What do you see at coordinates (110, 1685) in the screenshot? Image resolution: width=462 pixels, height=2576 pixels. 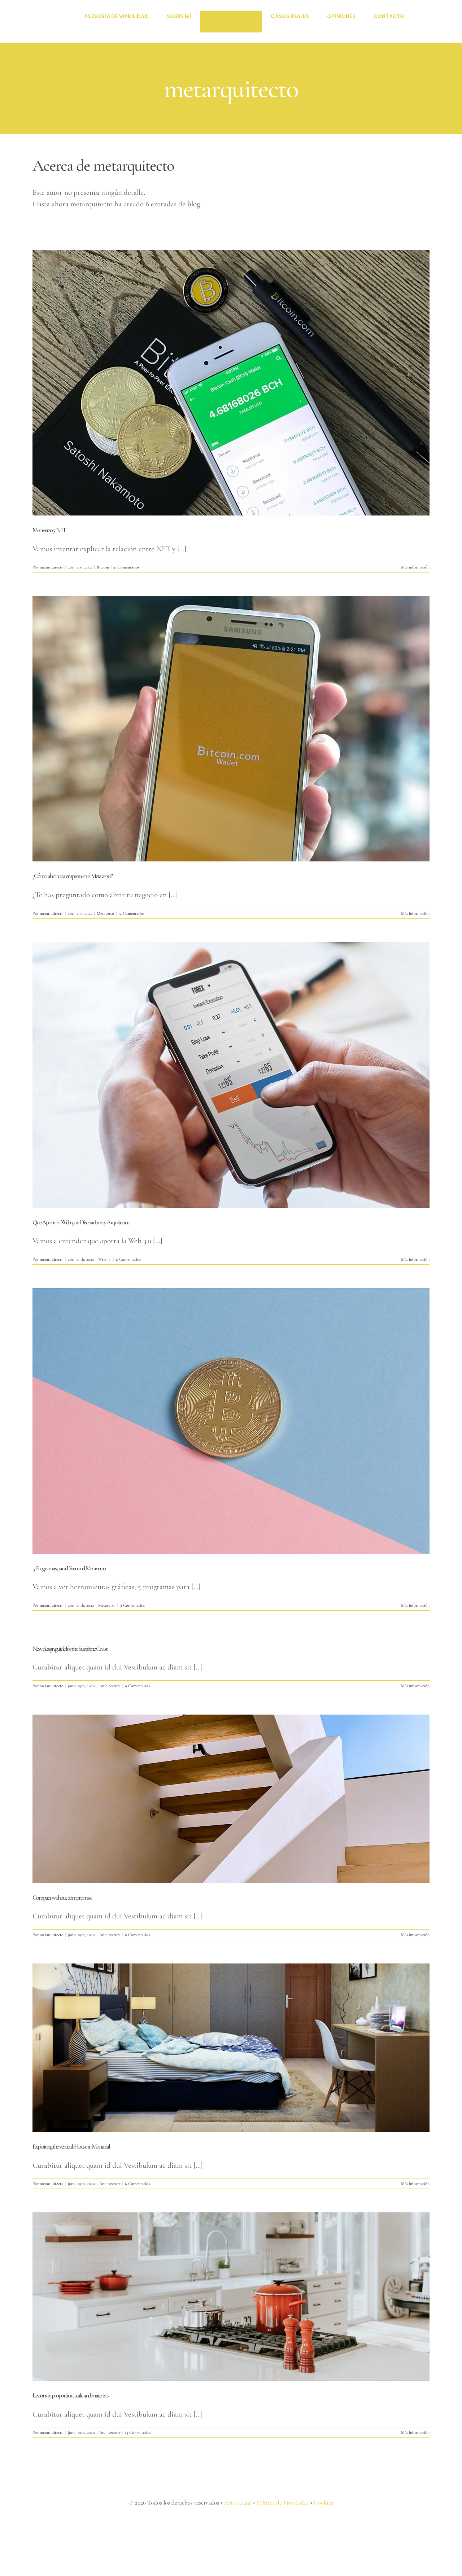 I see `Architecture` at bounding box center [110, 1685].